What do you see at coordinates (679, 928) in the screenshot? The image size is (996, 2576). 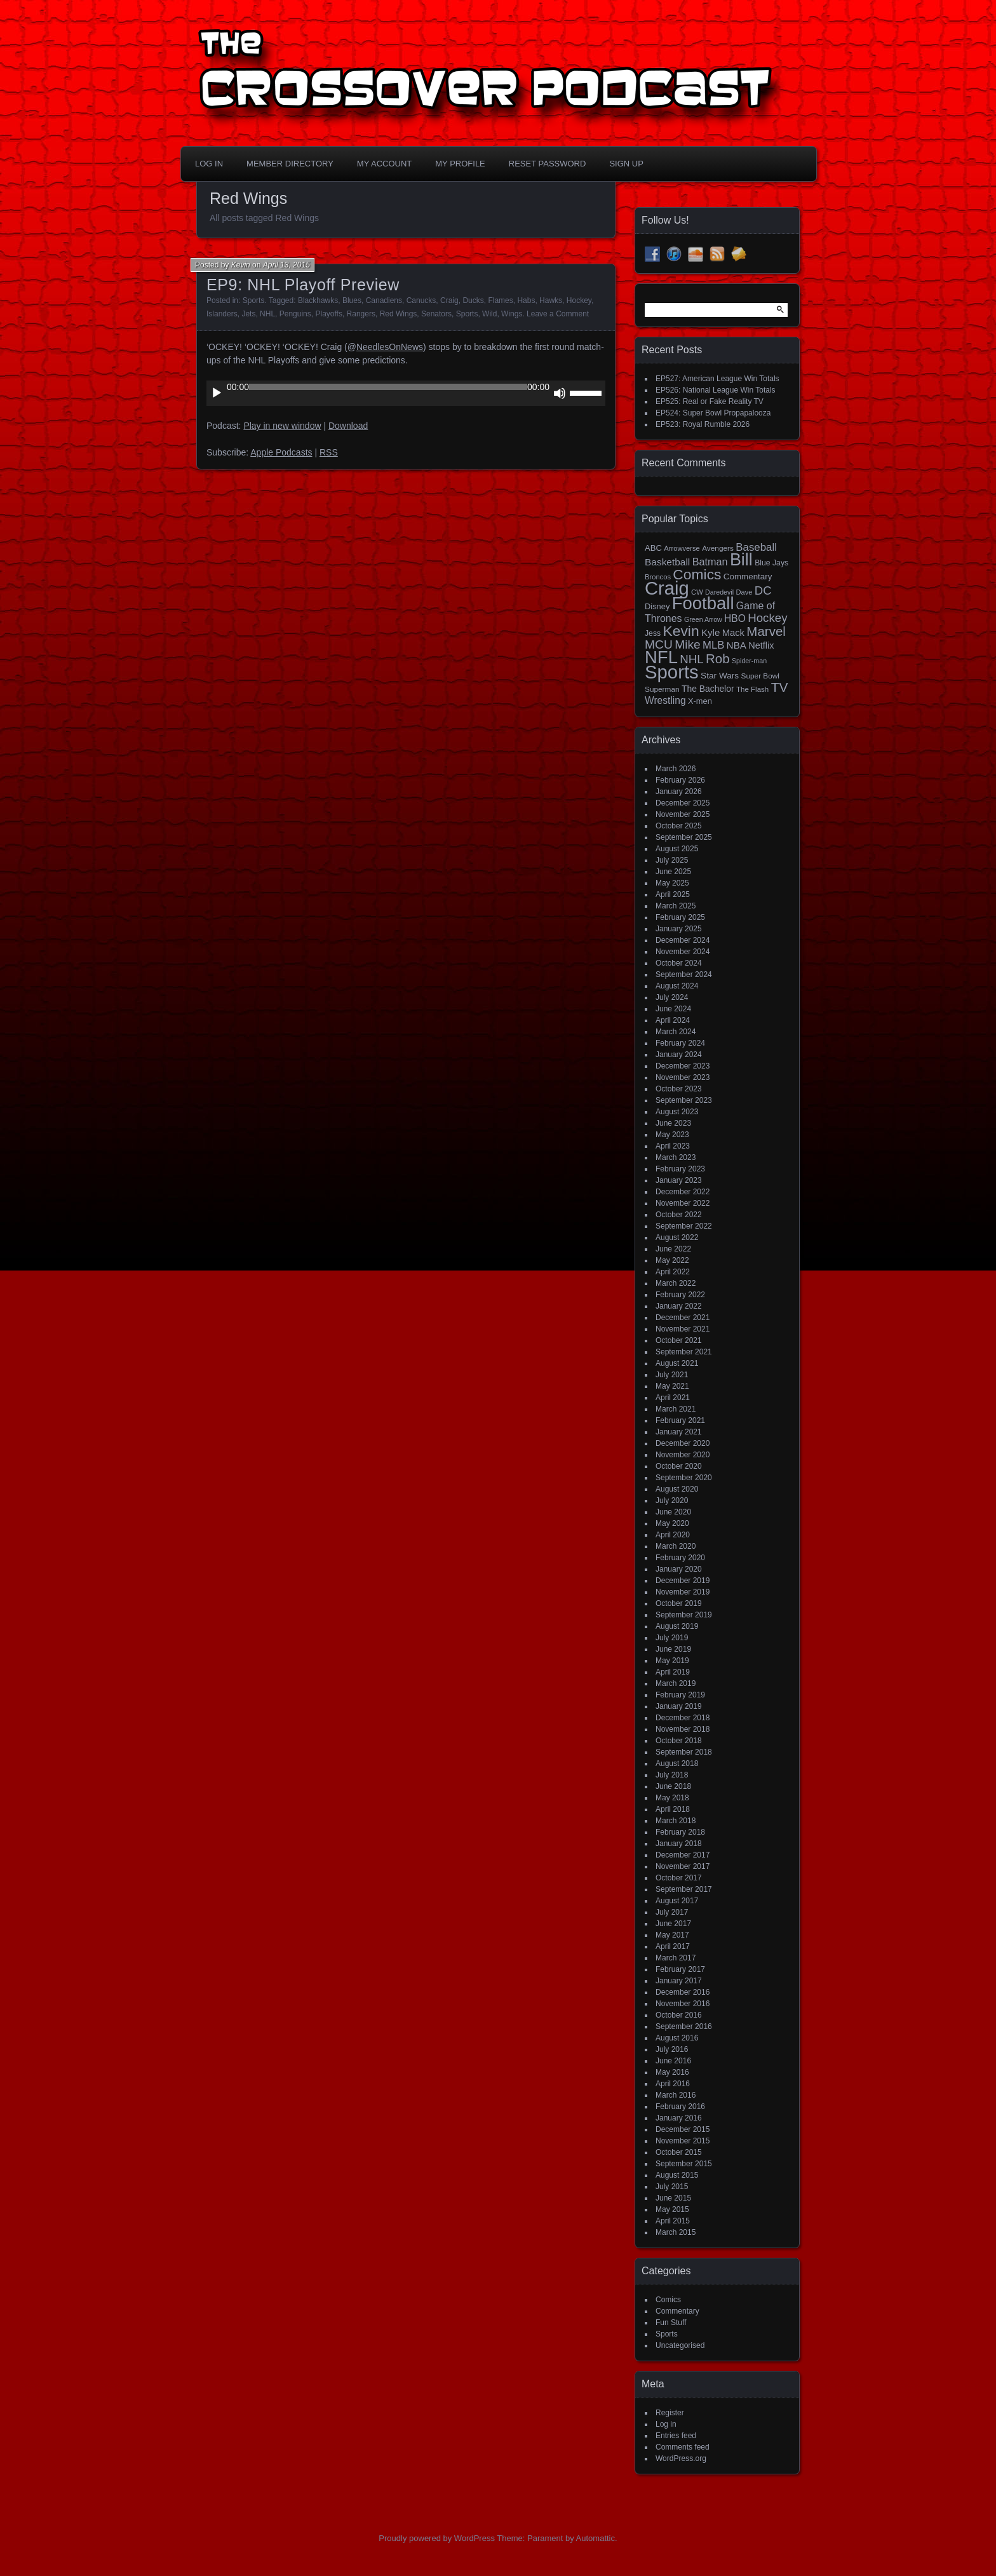 I see `January 2025` at bounding box center [679, 928].